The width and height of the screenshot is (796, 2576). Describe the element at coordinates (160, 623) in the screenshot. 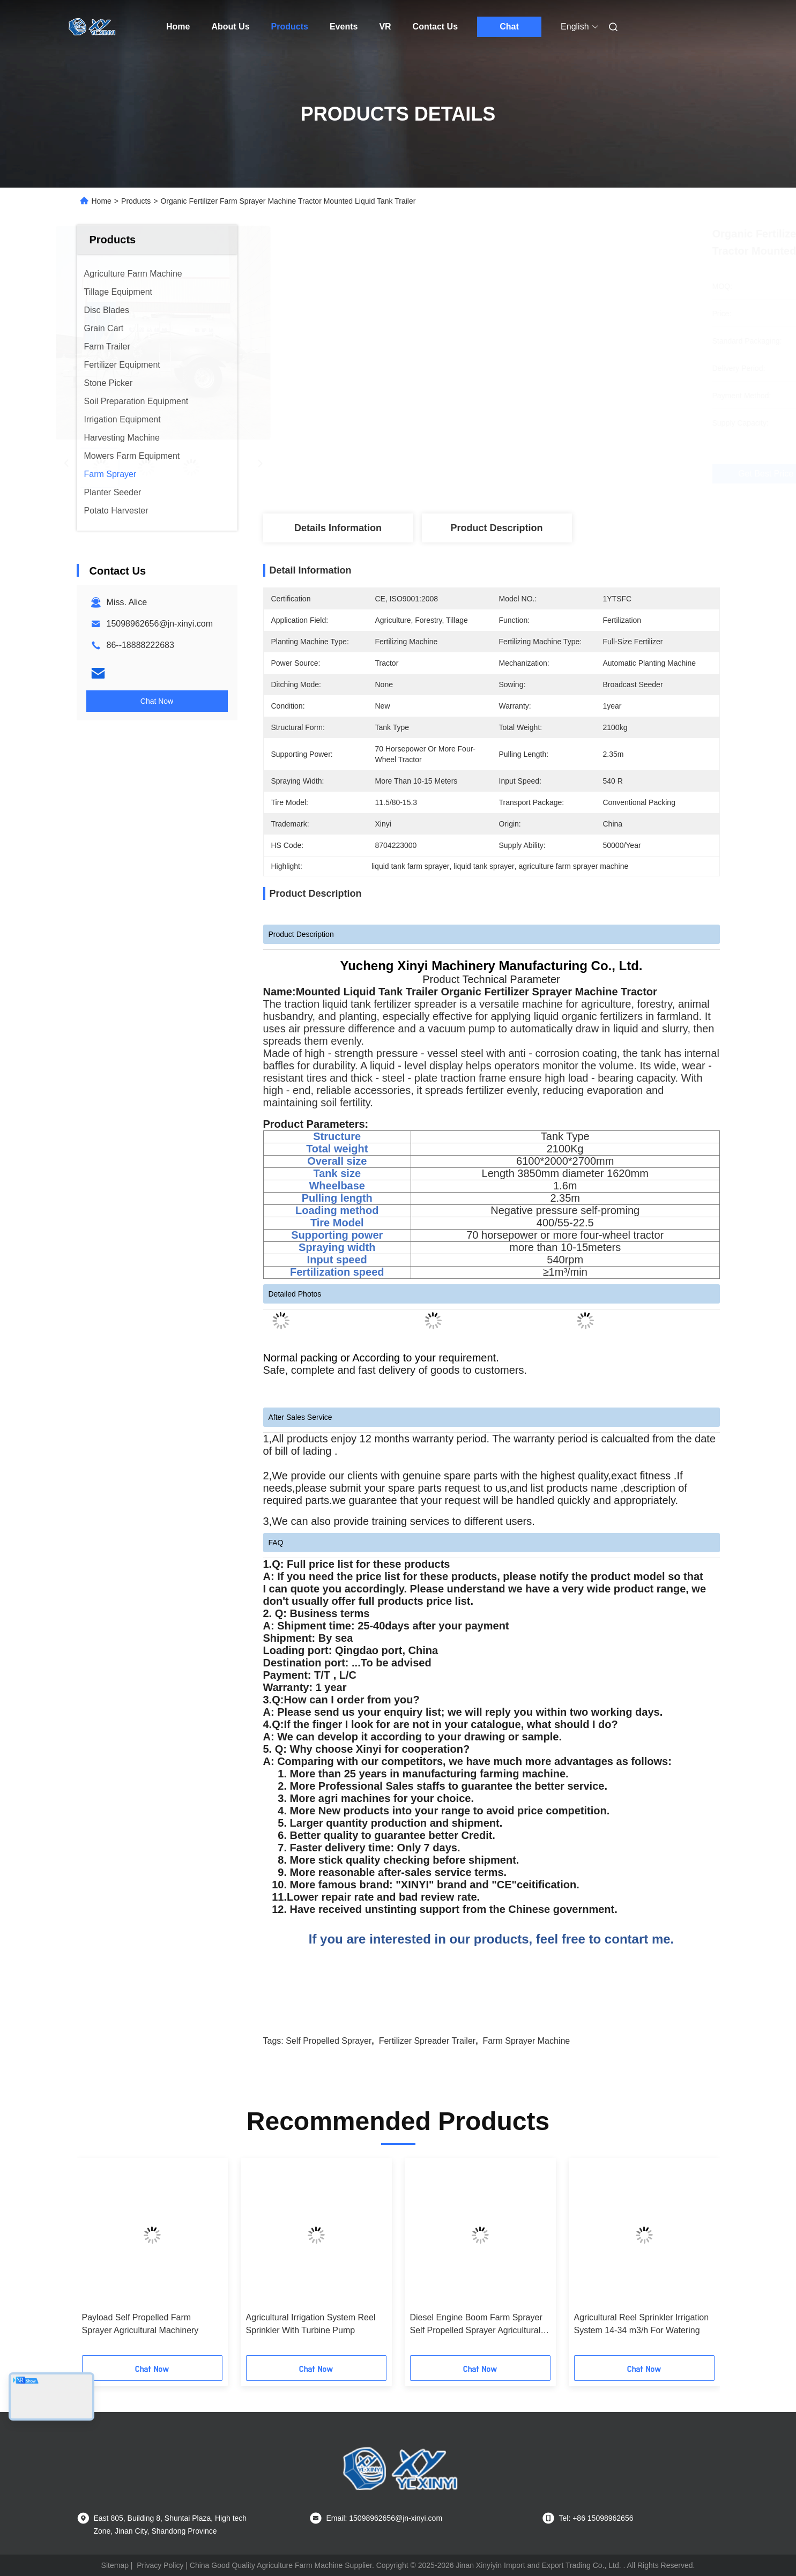

I see `15098962656@jn-xinyi.com` at that location.